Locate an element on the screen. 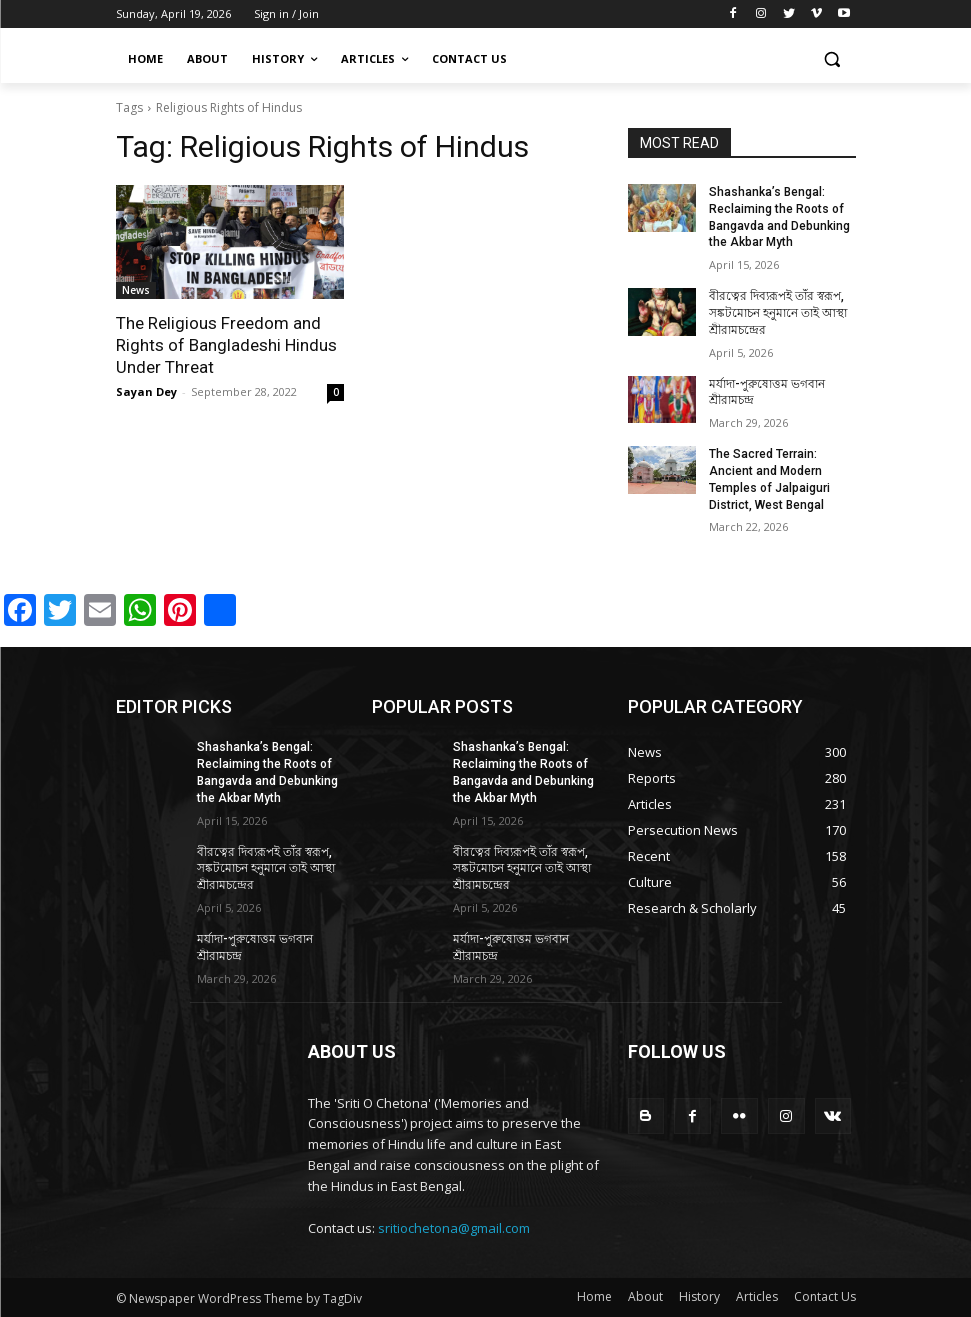  History is located at coordinates (699, 1296).